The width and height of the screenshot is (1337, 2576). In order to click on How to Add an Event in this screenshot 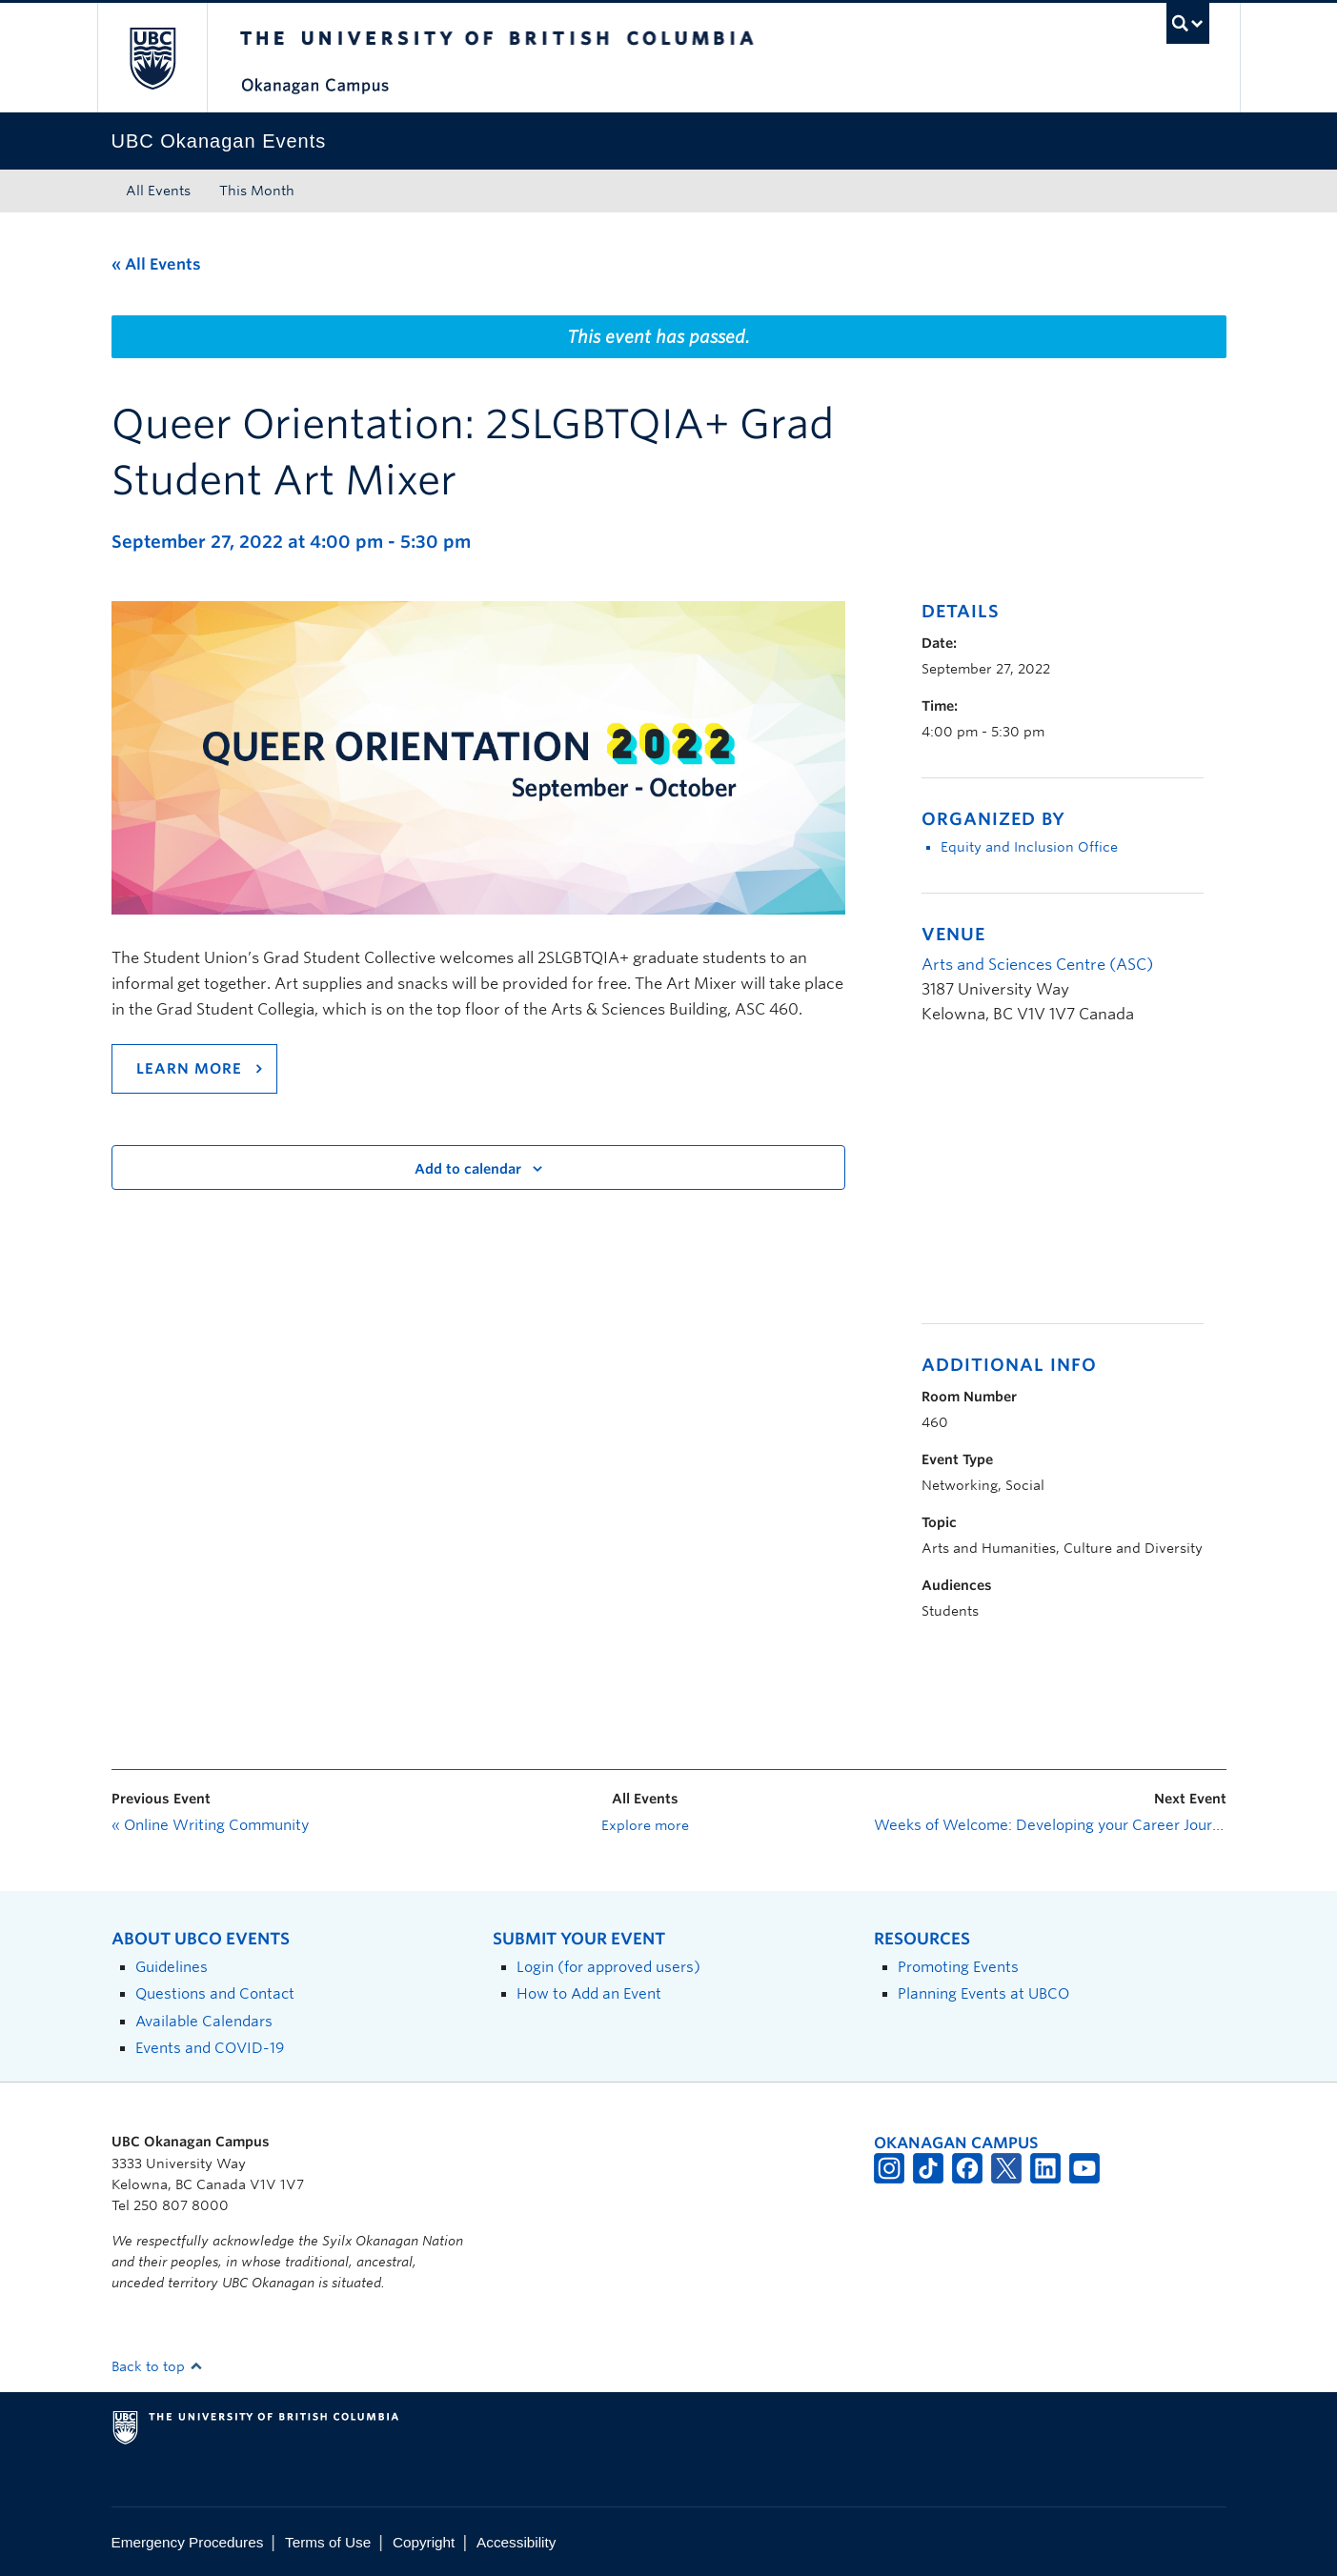, I will do `click(589, 1993)`.